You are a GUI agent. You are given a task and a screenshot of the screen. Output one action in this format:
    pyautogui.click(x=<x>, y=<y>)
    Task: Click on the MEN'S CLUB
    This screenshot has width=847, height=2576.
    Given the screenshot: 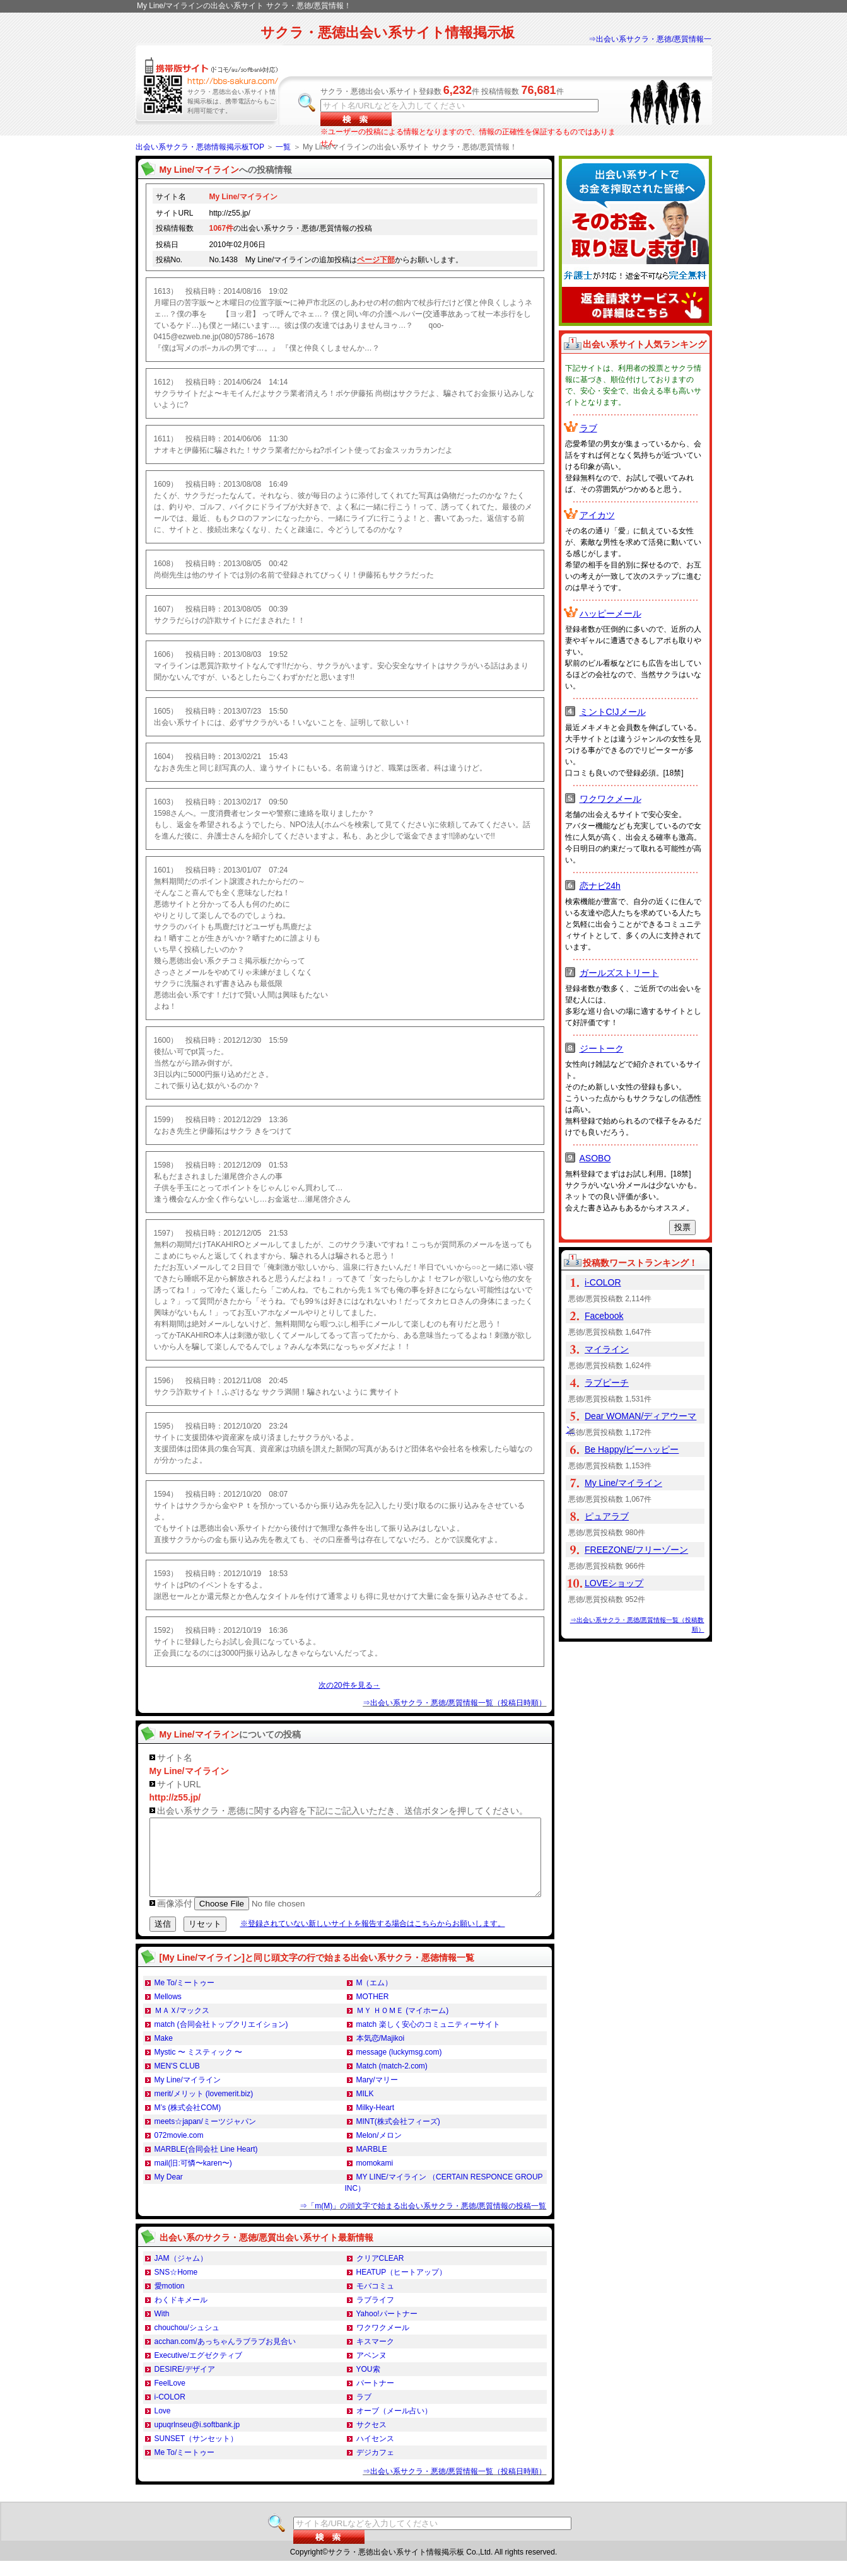 What is the action you would take?
    pyautogui.click(x=177, y=2081)
    